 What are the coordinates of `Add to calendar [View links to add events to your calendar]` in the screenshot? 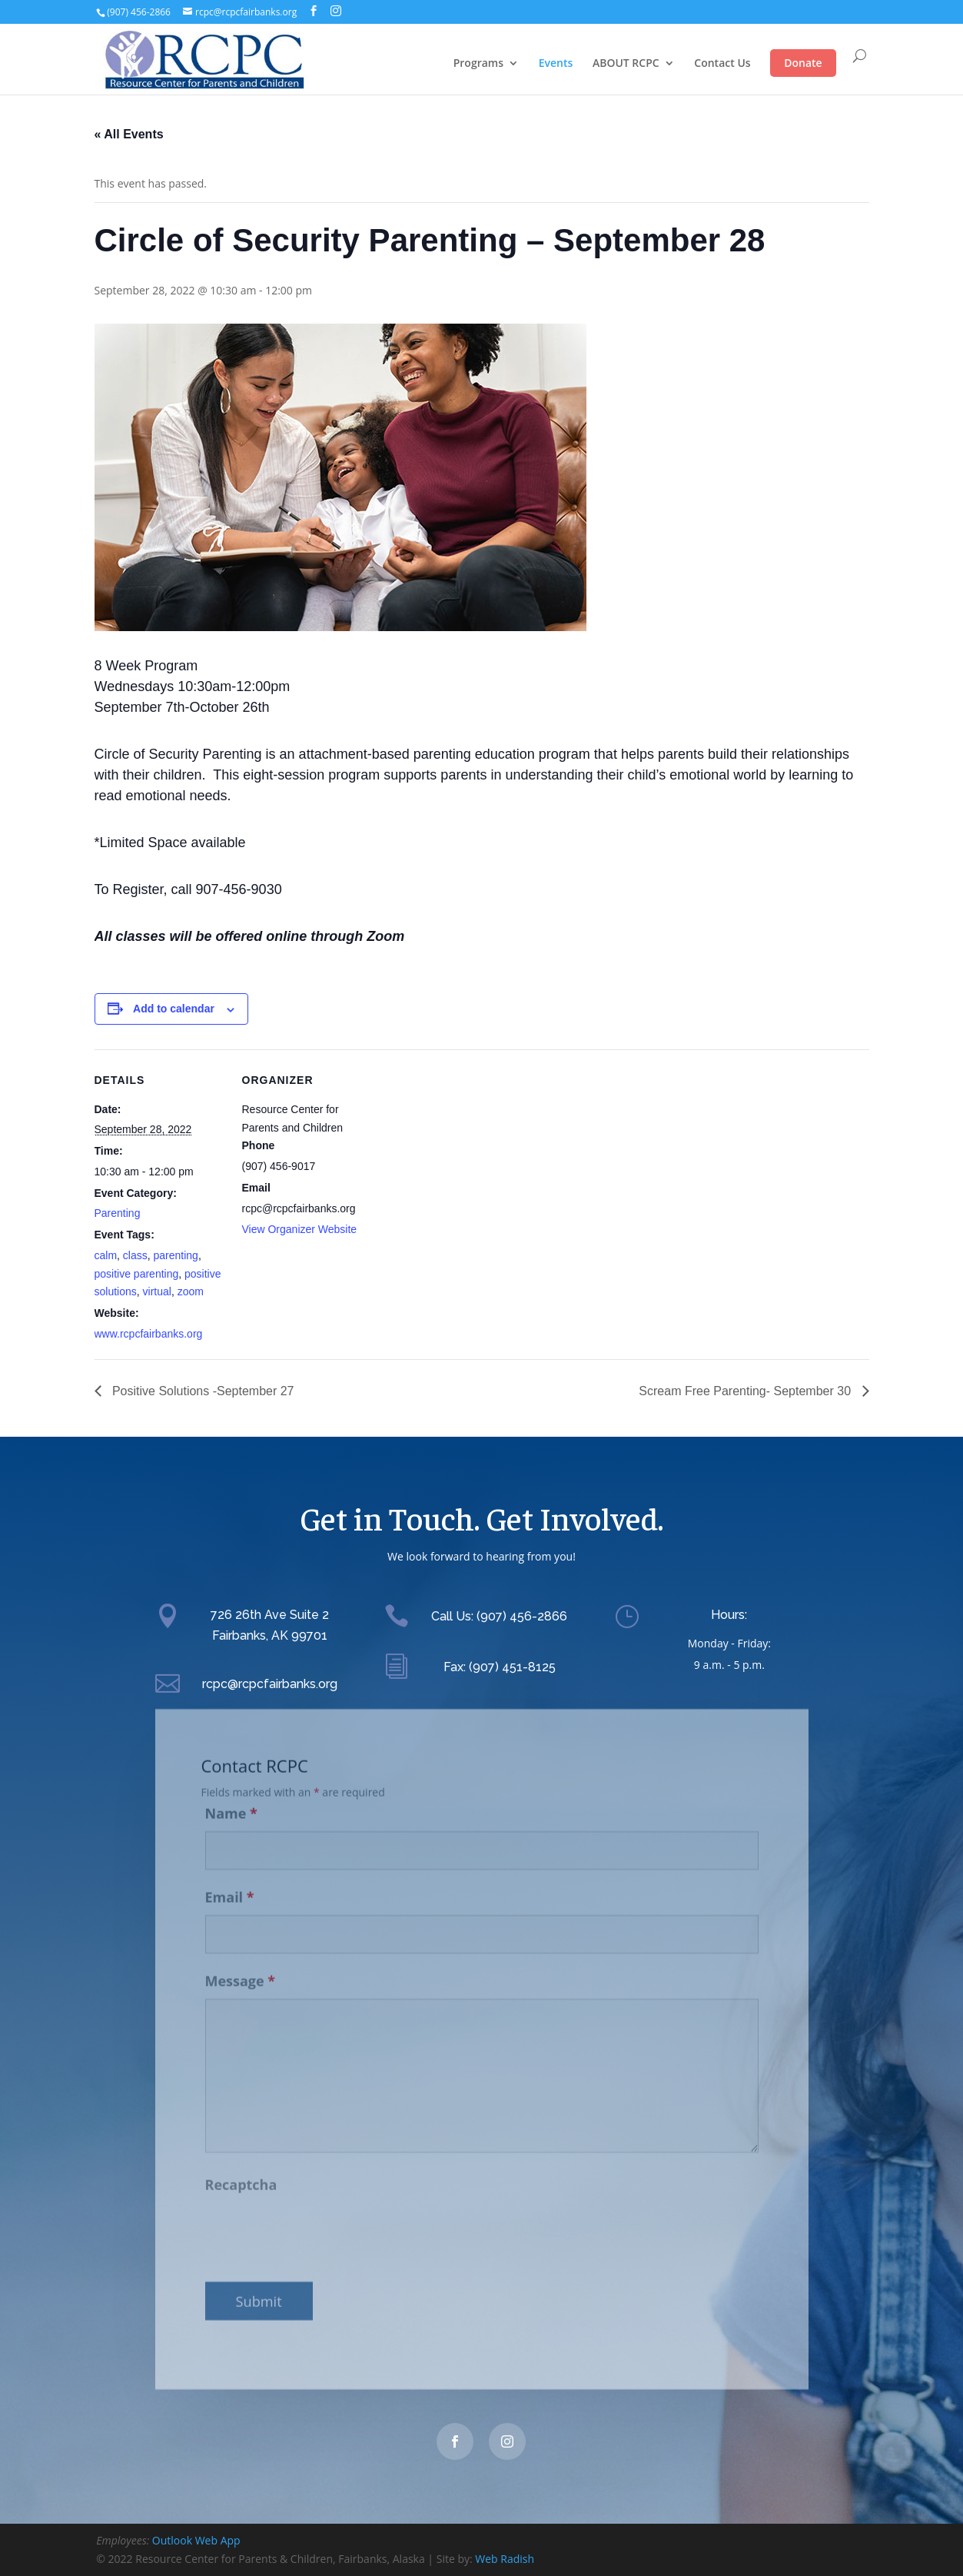 It's located at (173, 1008).